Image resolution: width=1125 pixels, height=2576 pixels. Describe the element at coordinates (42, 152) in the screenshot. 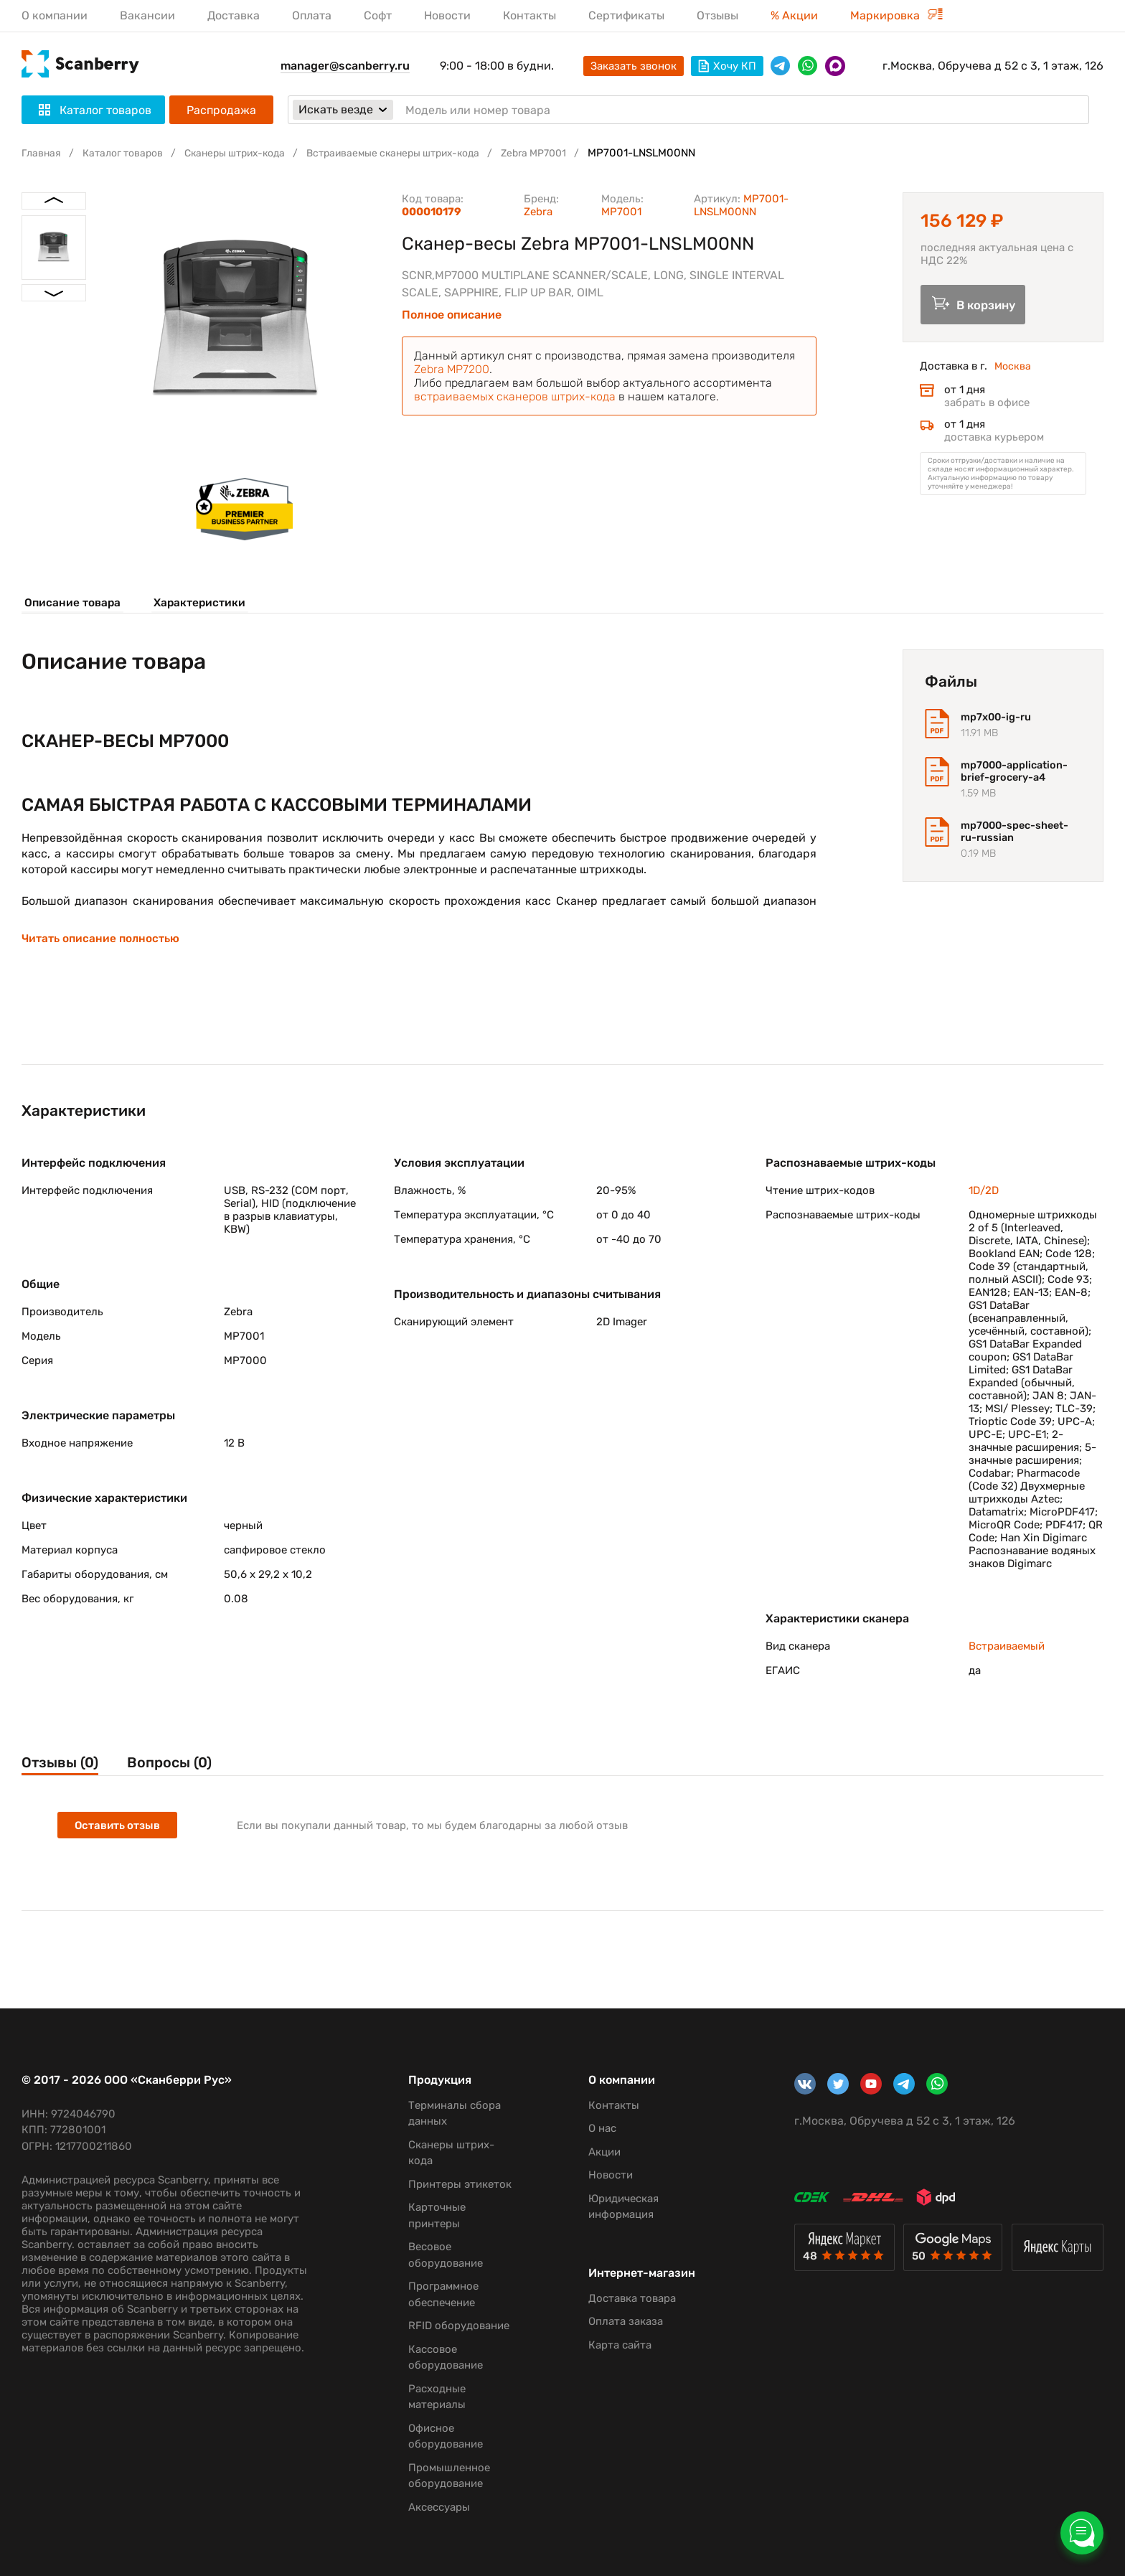

I see `Главная` at that location.